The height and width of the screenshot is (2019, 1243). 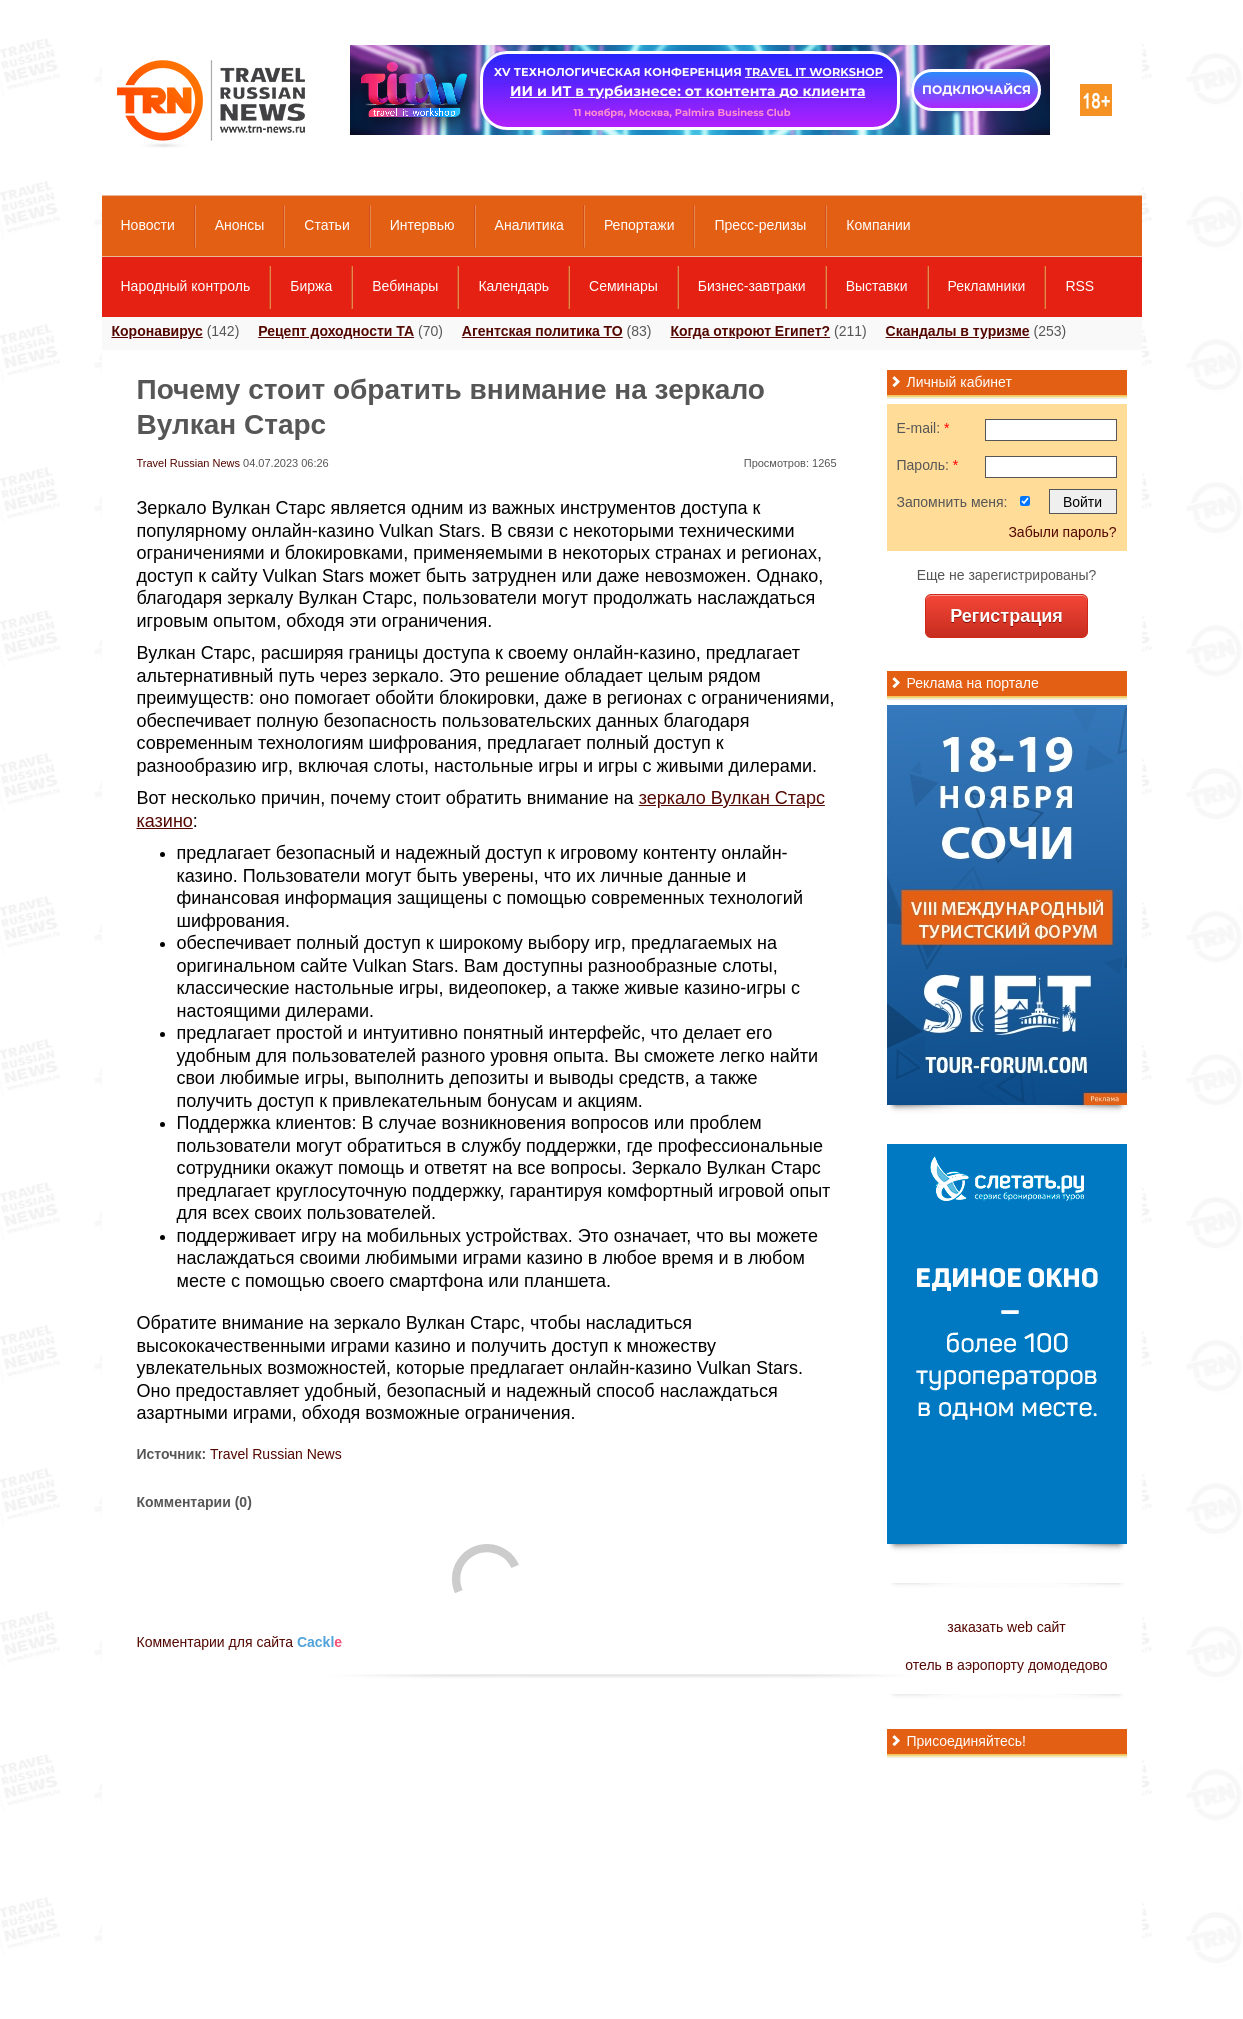 I want to click on отель в аэропорту домодедово, so click(x=1006, y=1665).